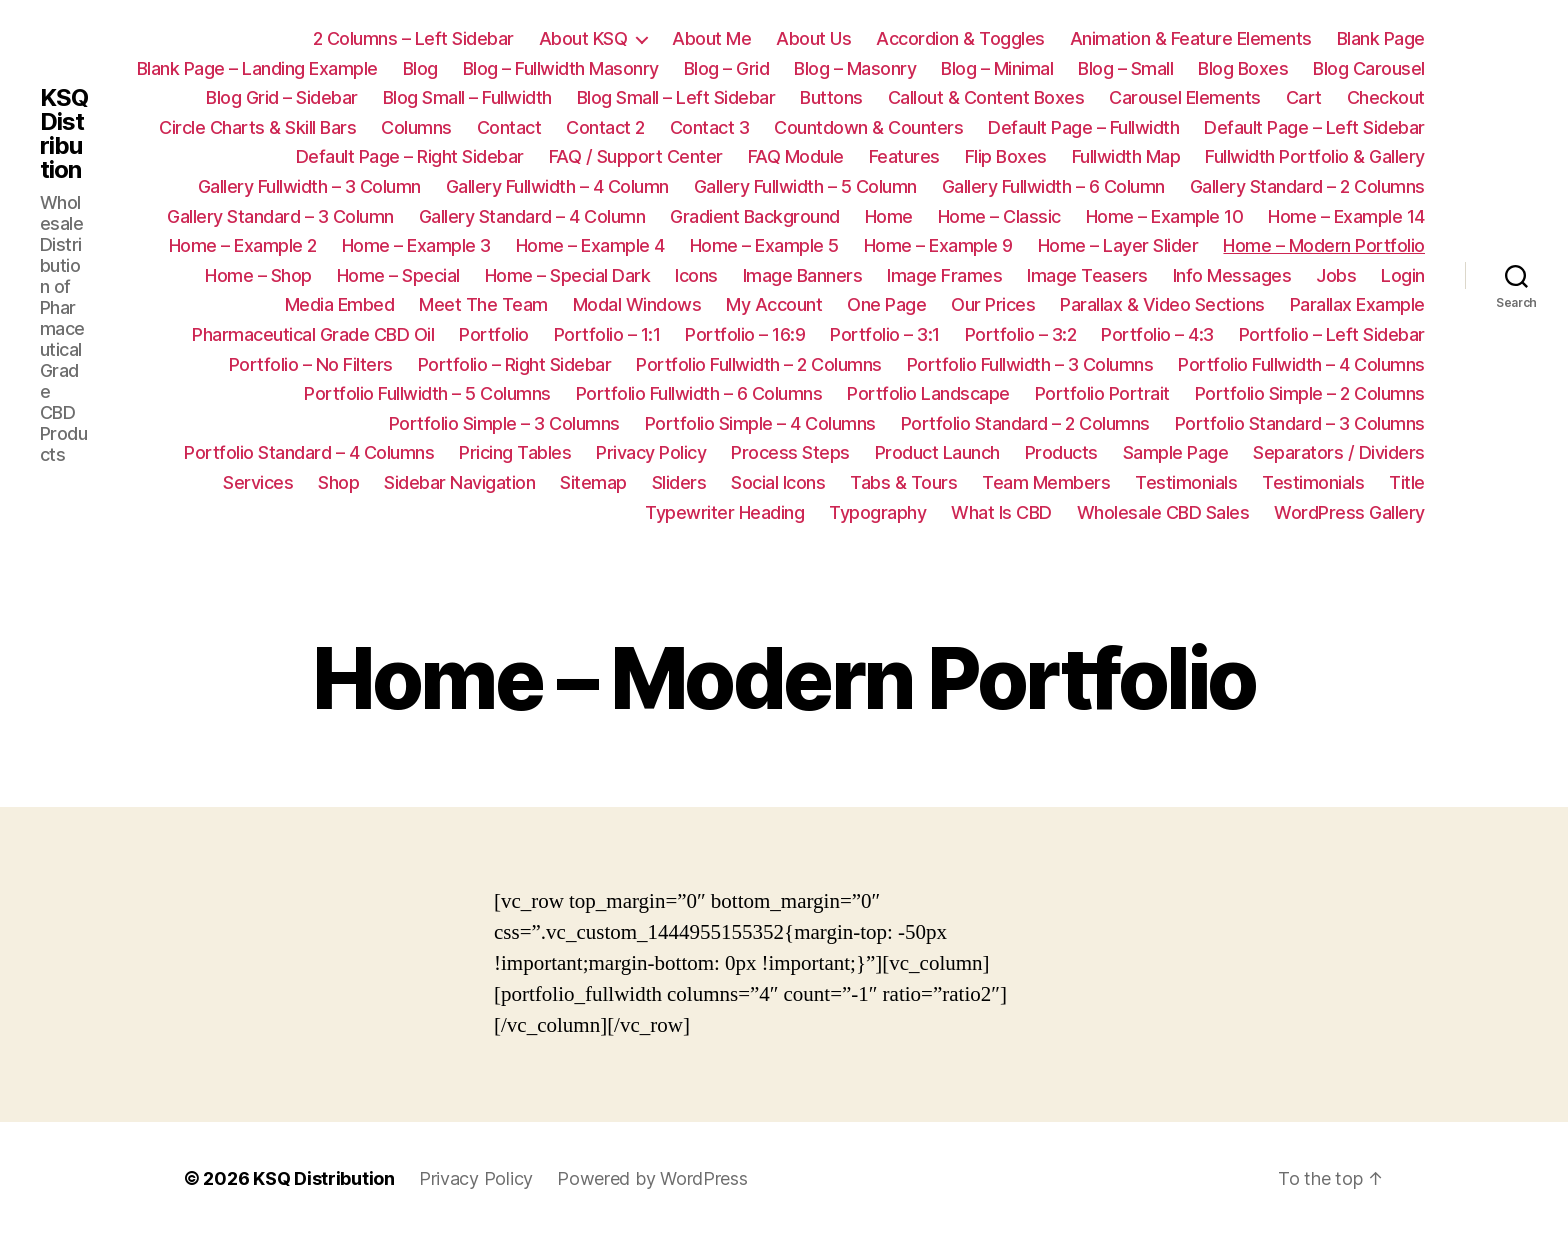 This screenshot has width=1568, height=1235. I want to click on Portfolio, so click(494, 334).